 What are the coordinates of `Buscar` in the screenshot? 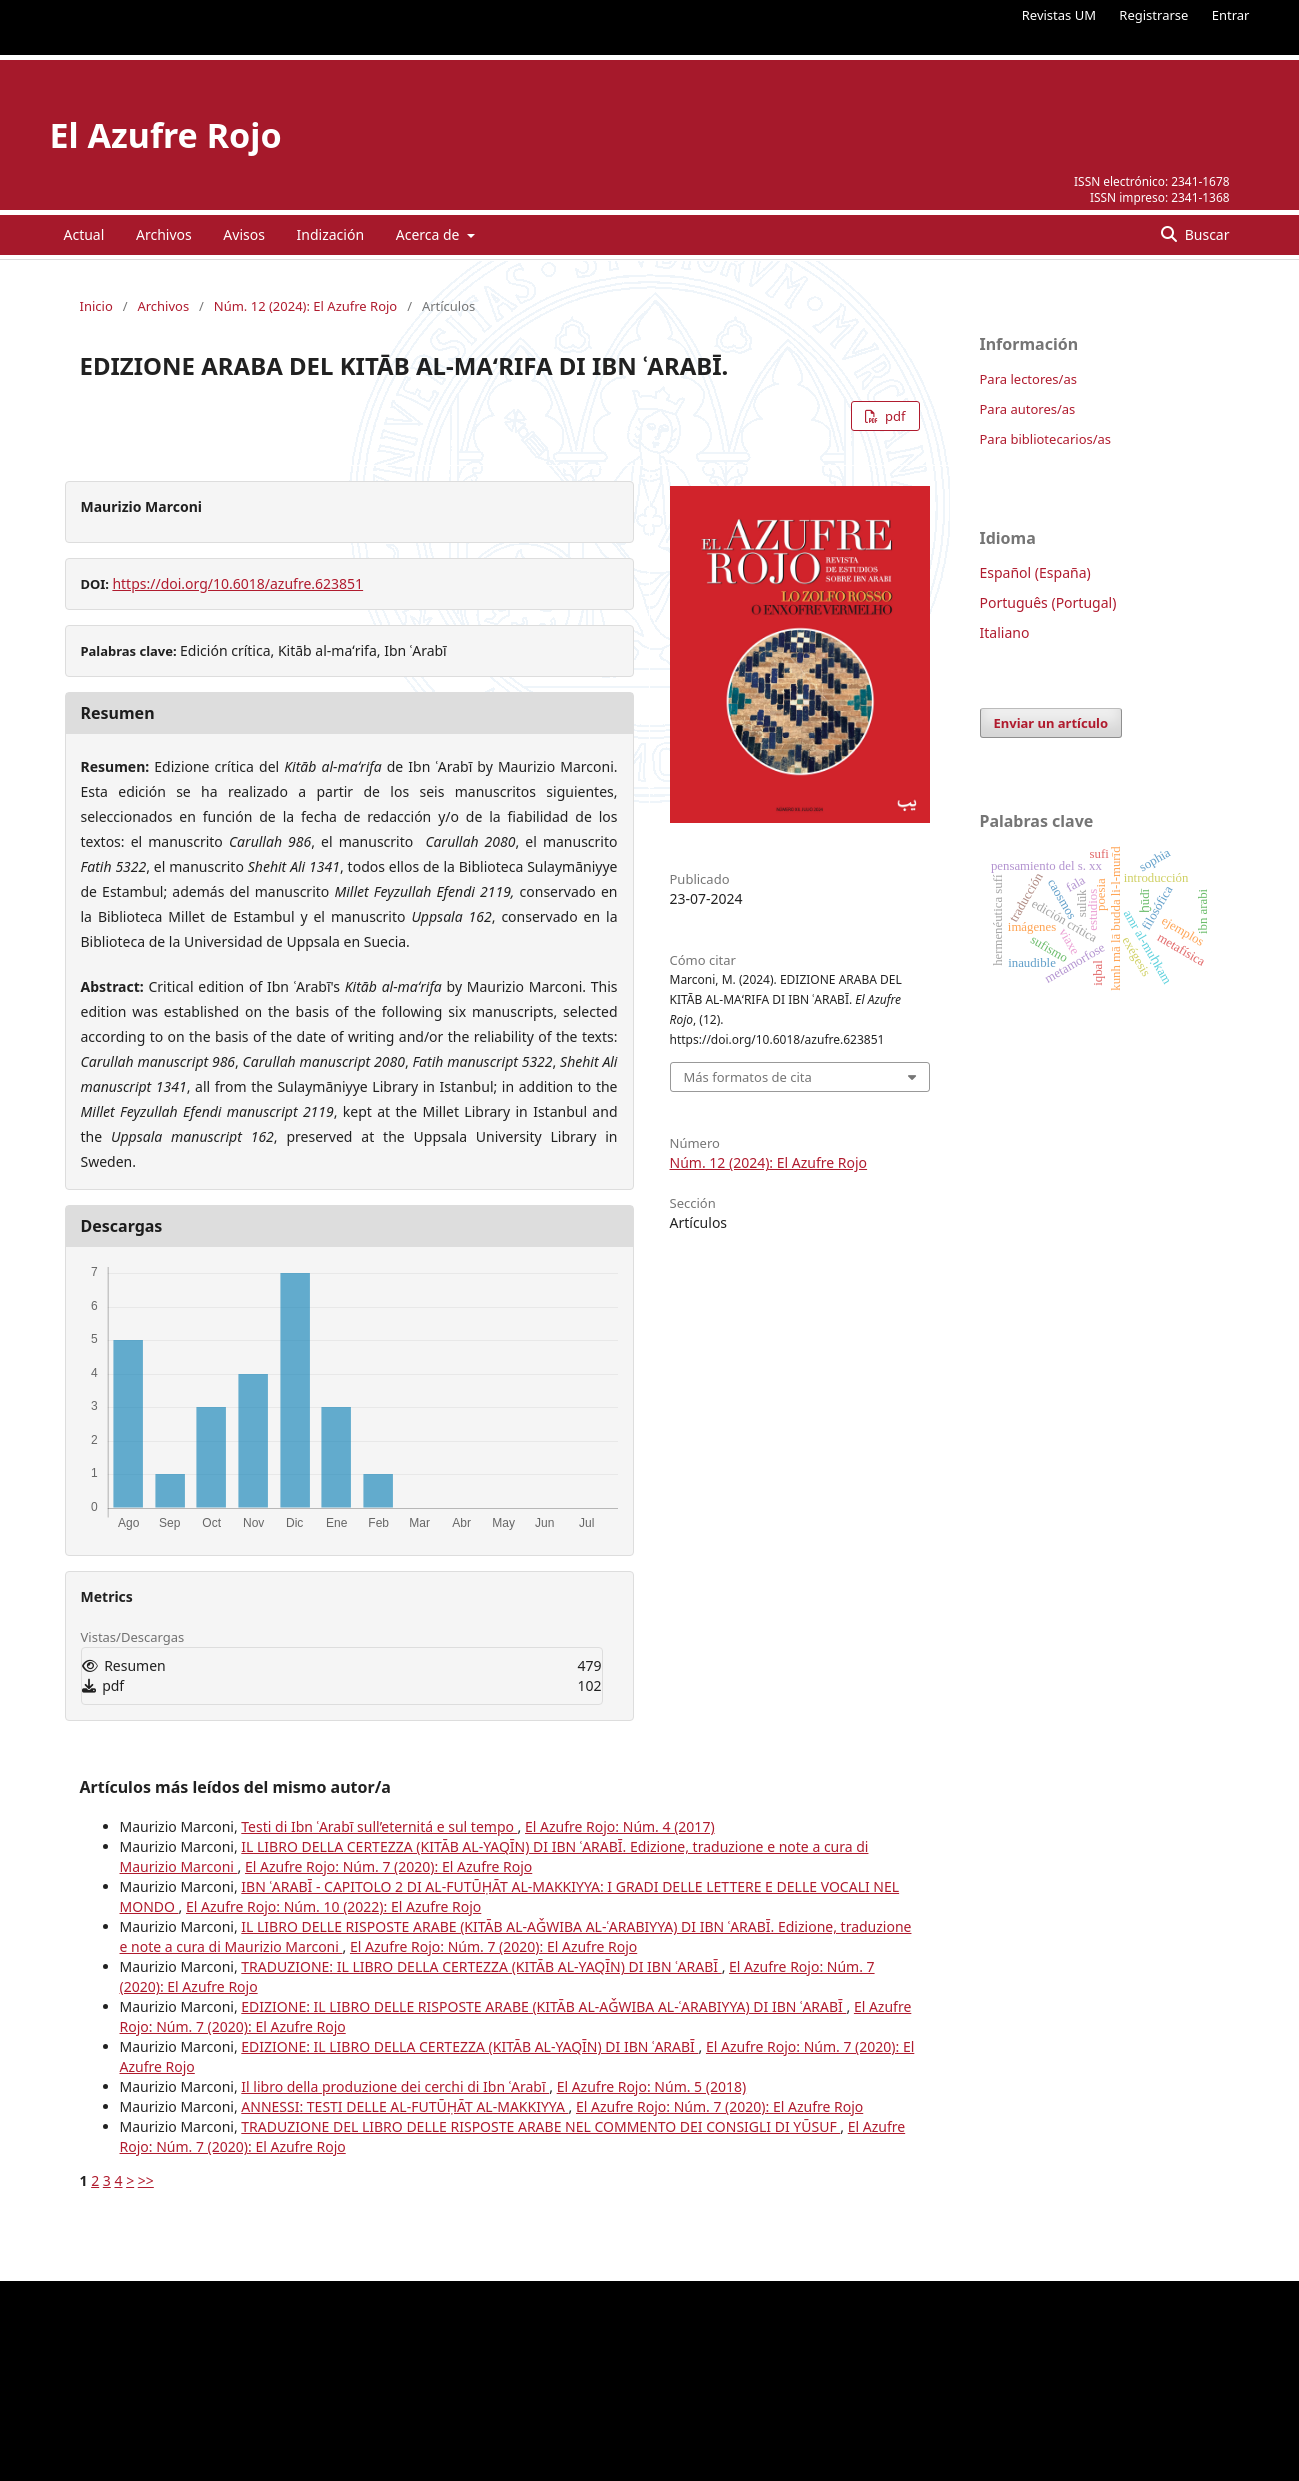 It's located at (1205, 234).